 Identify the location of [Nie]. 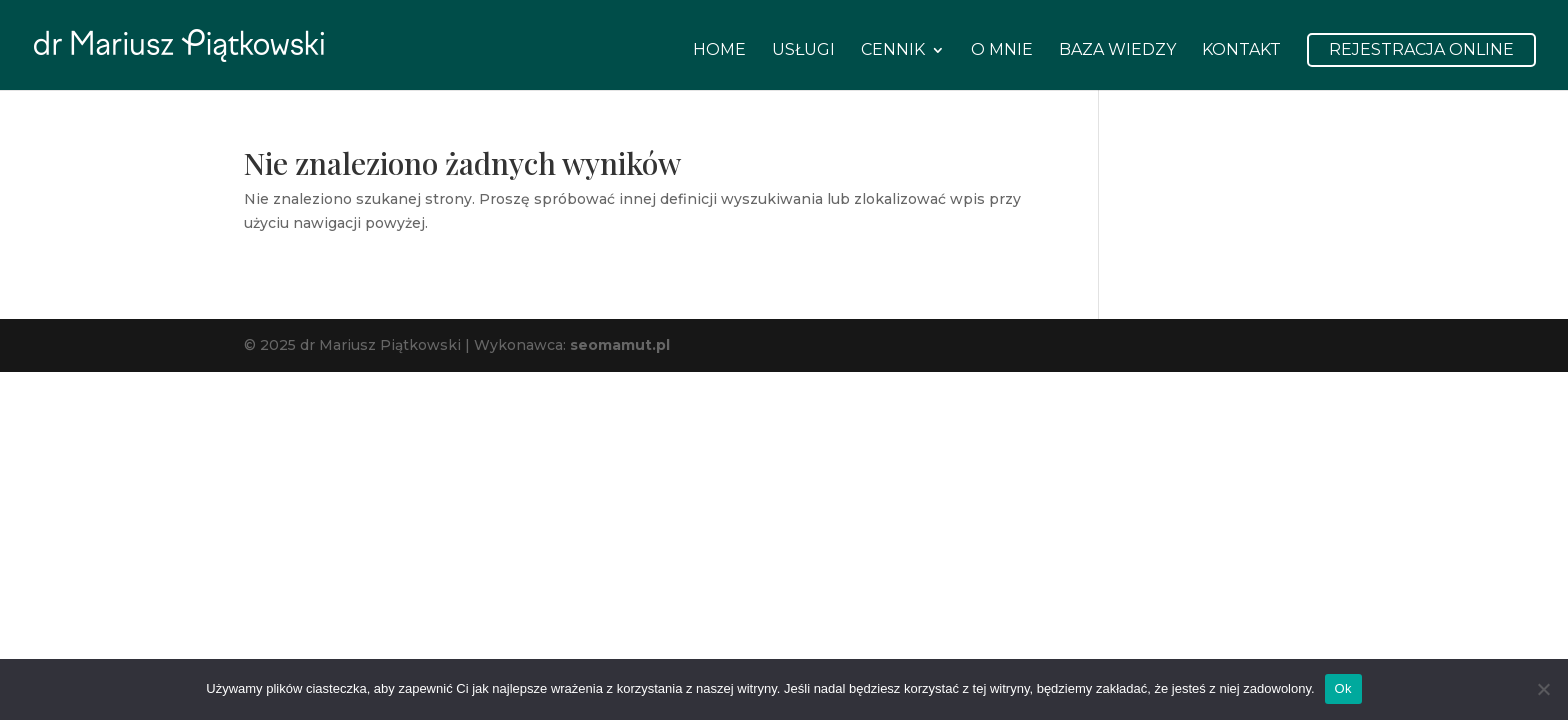
(1543, 689).